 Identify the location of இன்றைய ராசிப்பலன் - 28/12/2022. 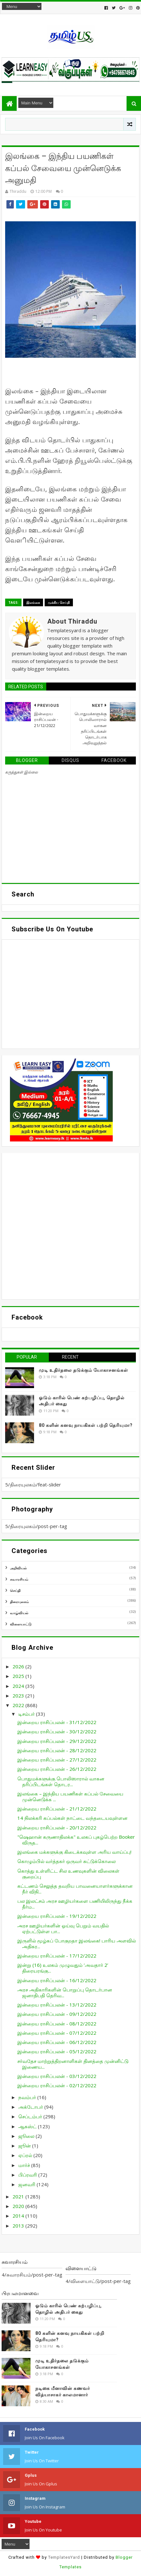
(56, 1750).